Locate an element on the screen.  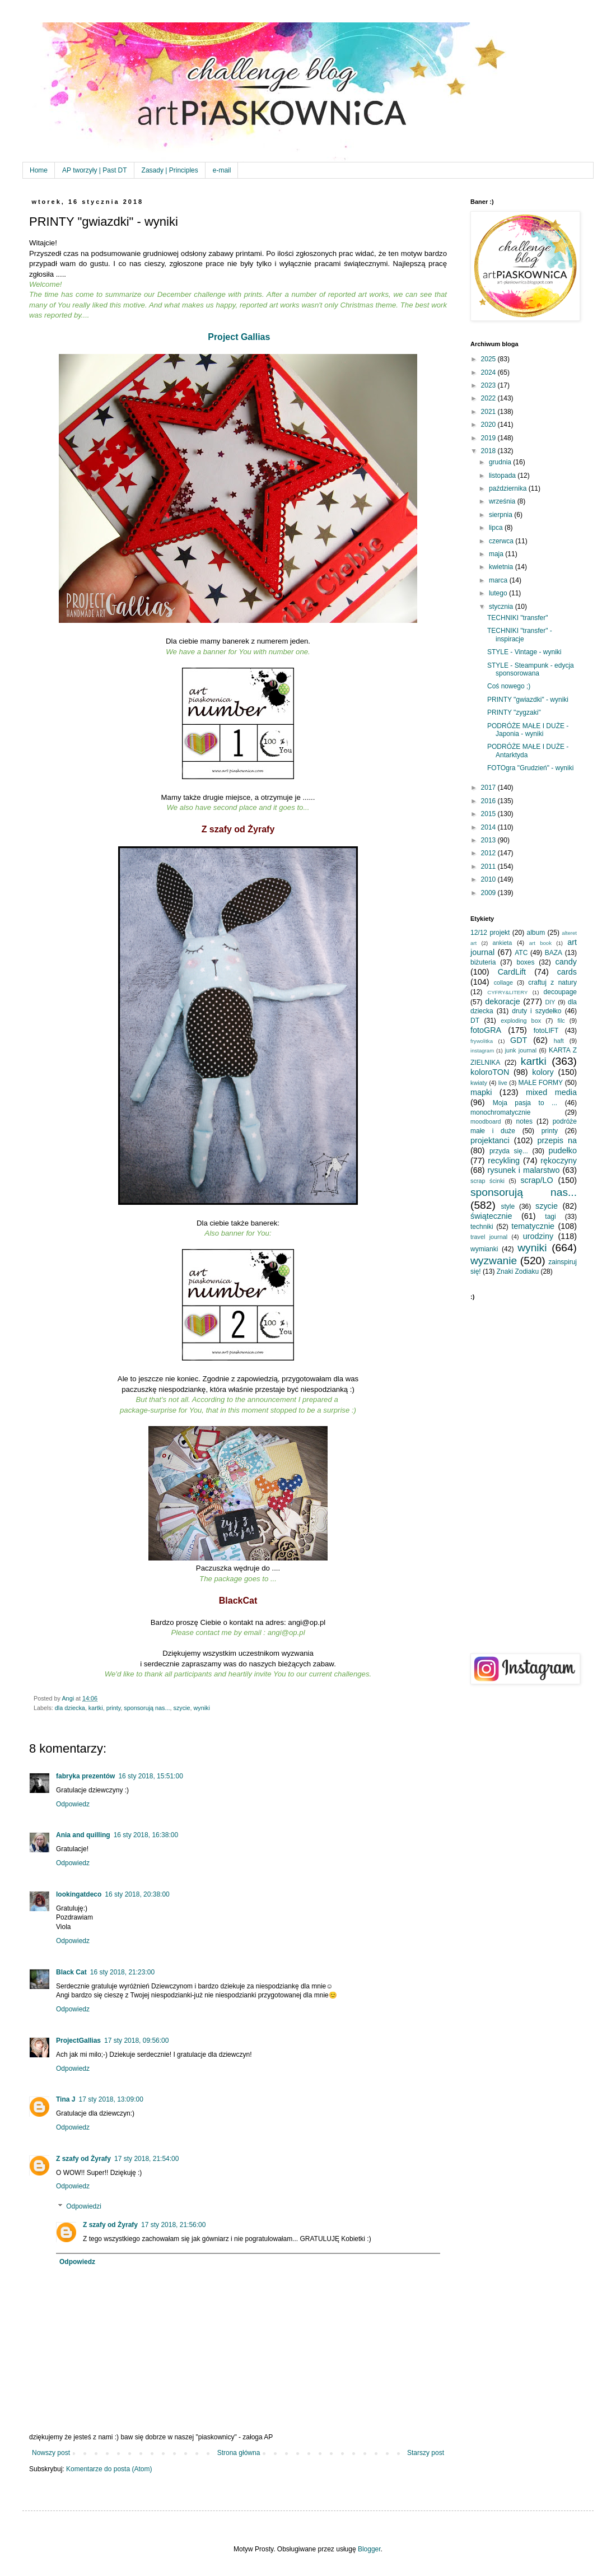
instagram is located at coordinates (482, 1050).